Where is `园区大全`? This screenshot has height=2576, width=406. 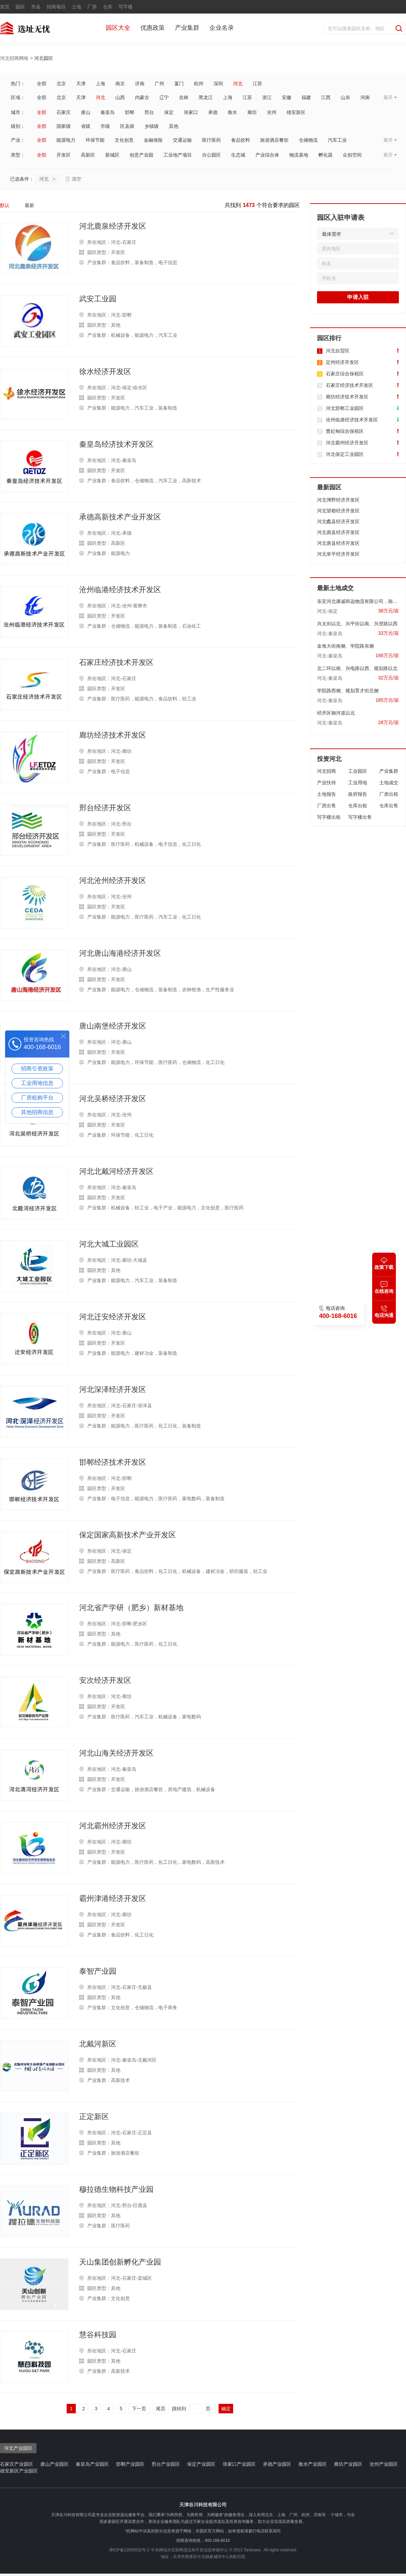 园区大全 is located at coordinates (118, 27).